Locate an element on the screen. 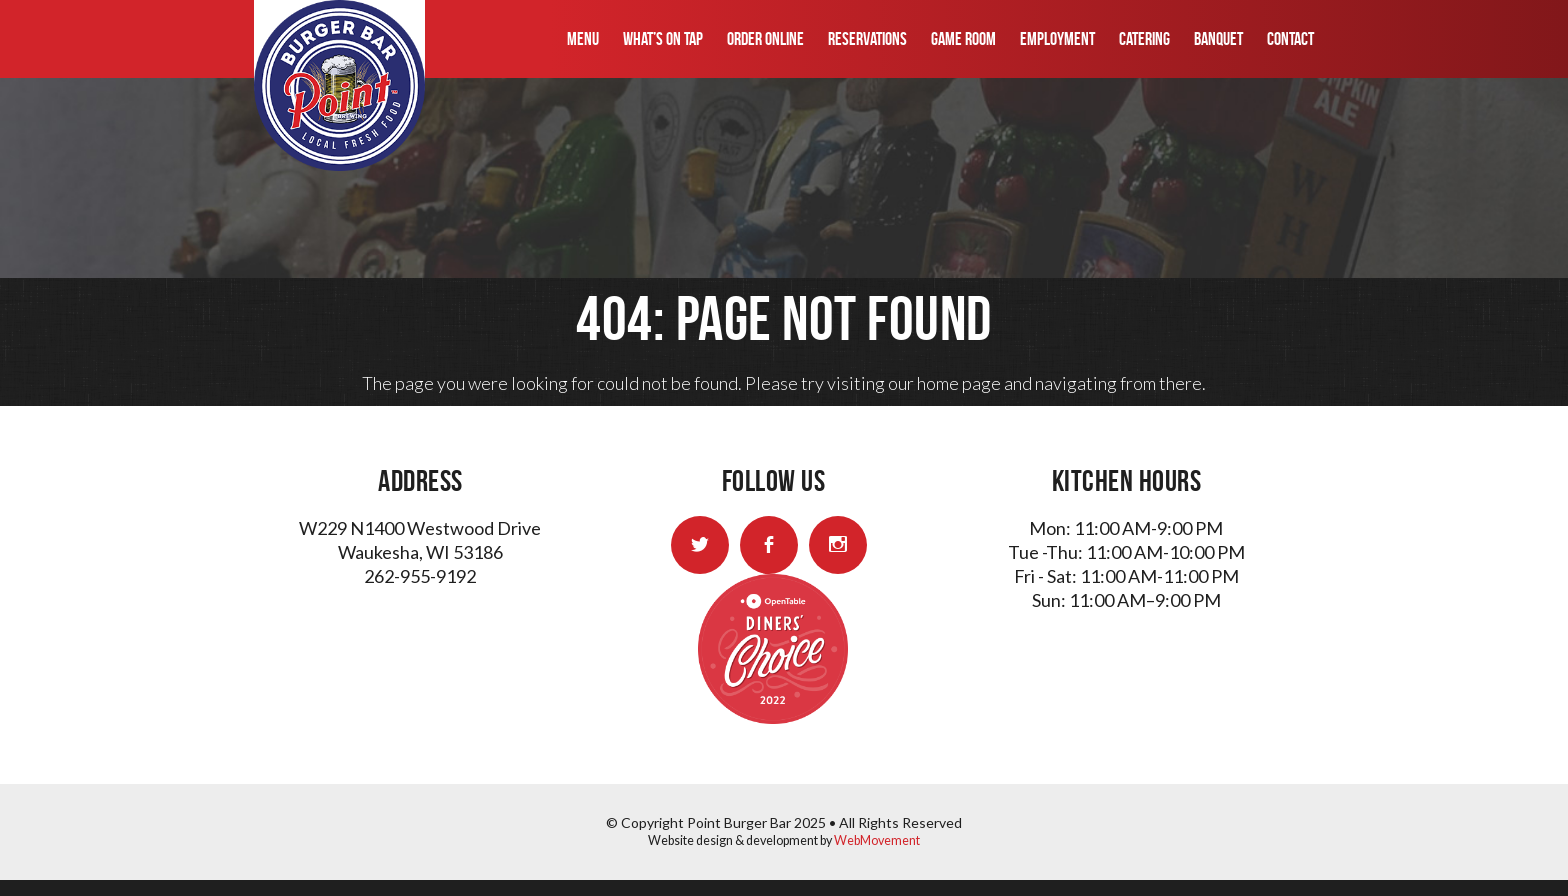 This screenshot has height=896, width=1568. Game Room is located at coordinates (963, 39).